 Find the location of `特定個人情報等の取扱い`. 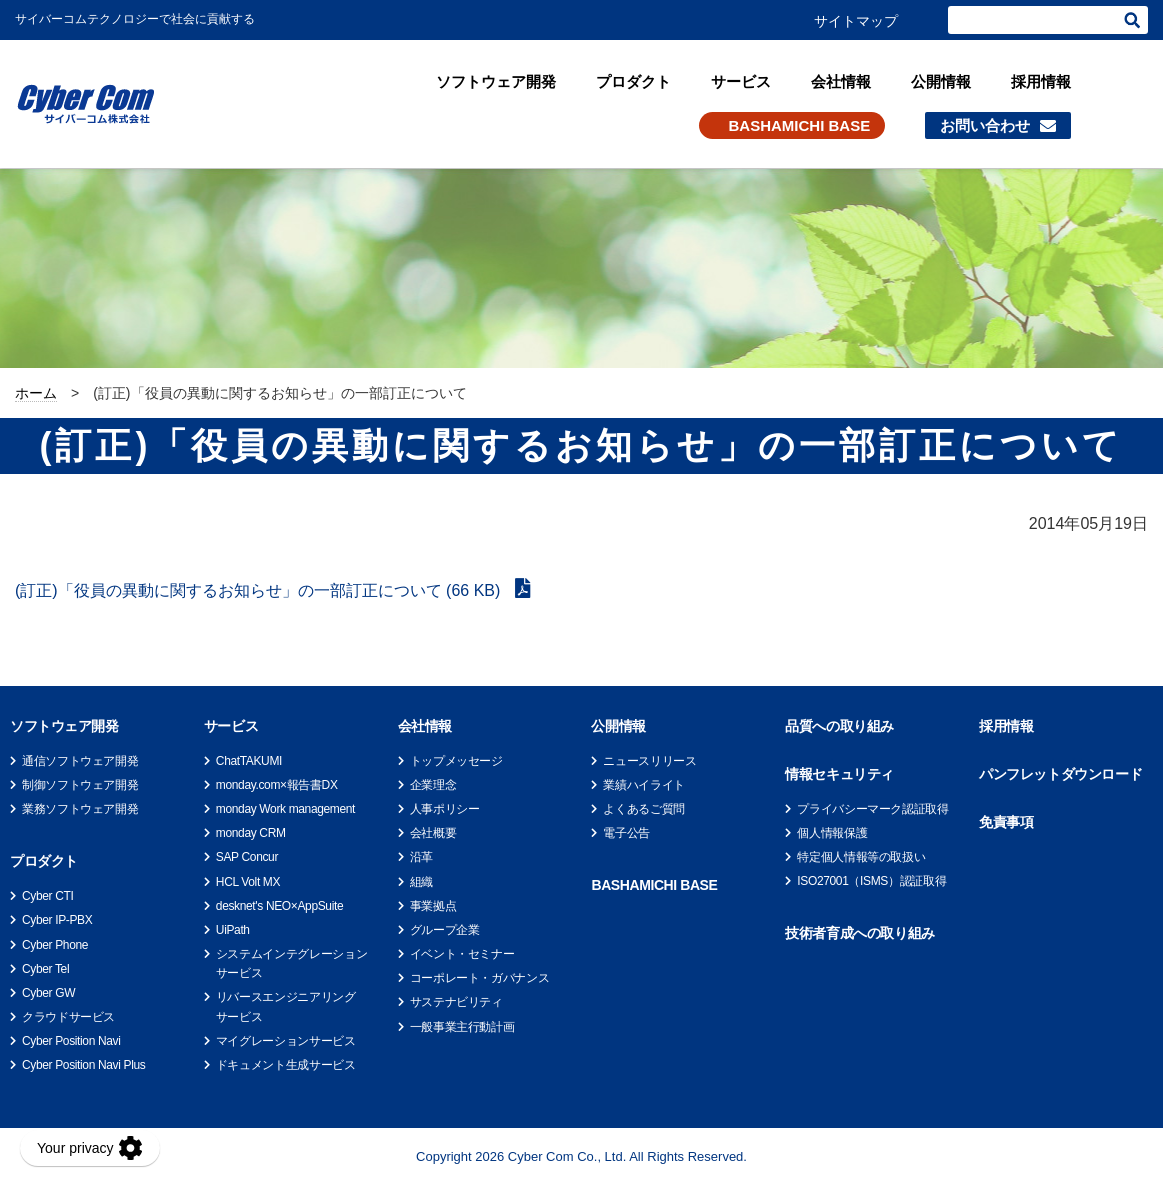

特定個人情報等の取扱い is located at coordinates (861, 857).